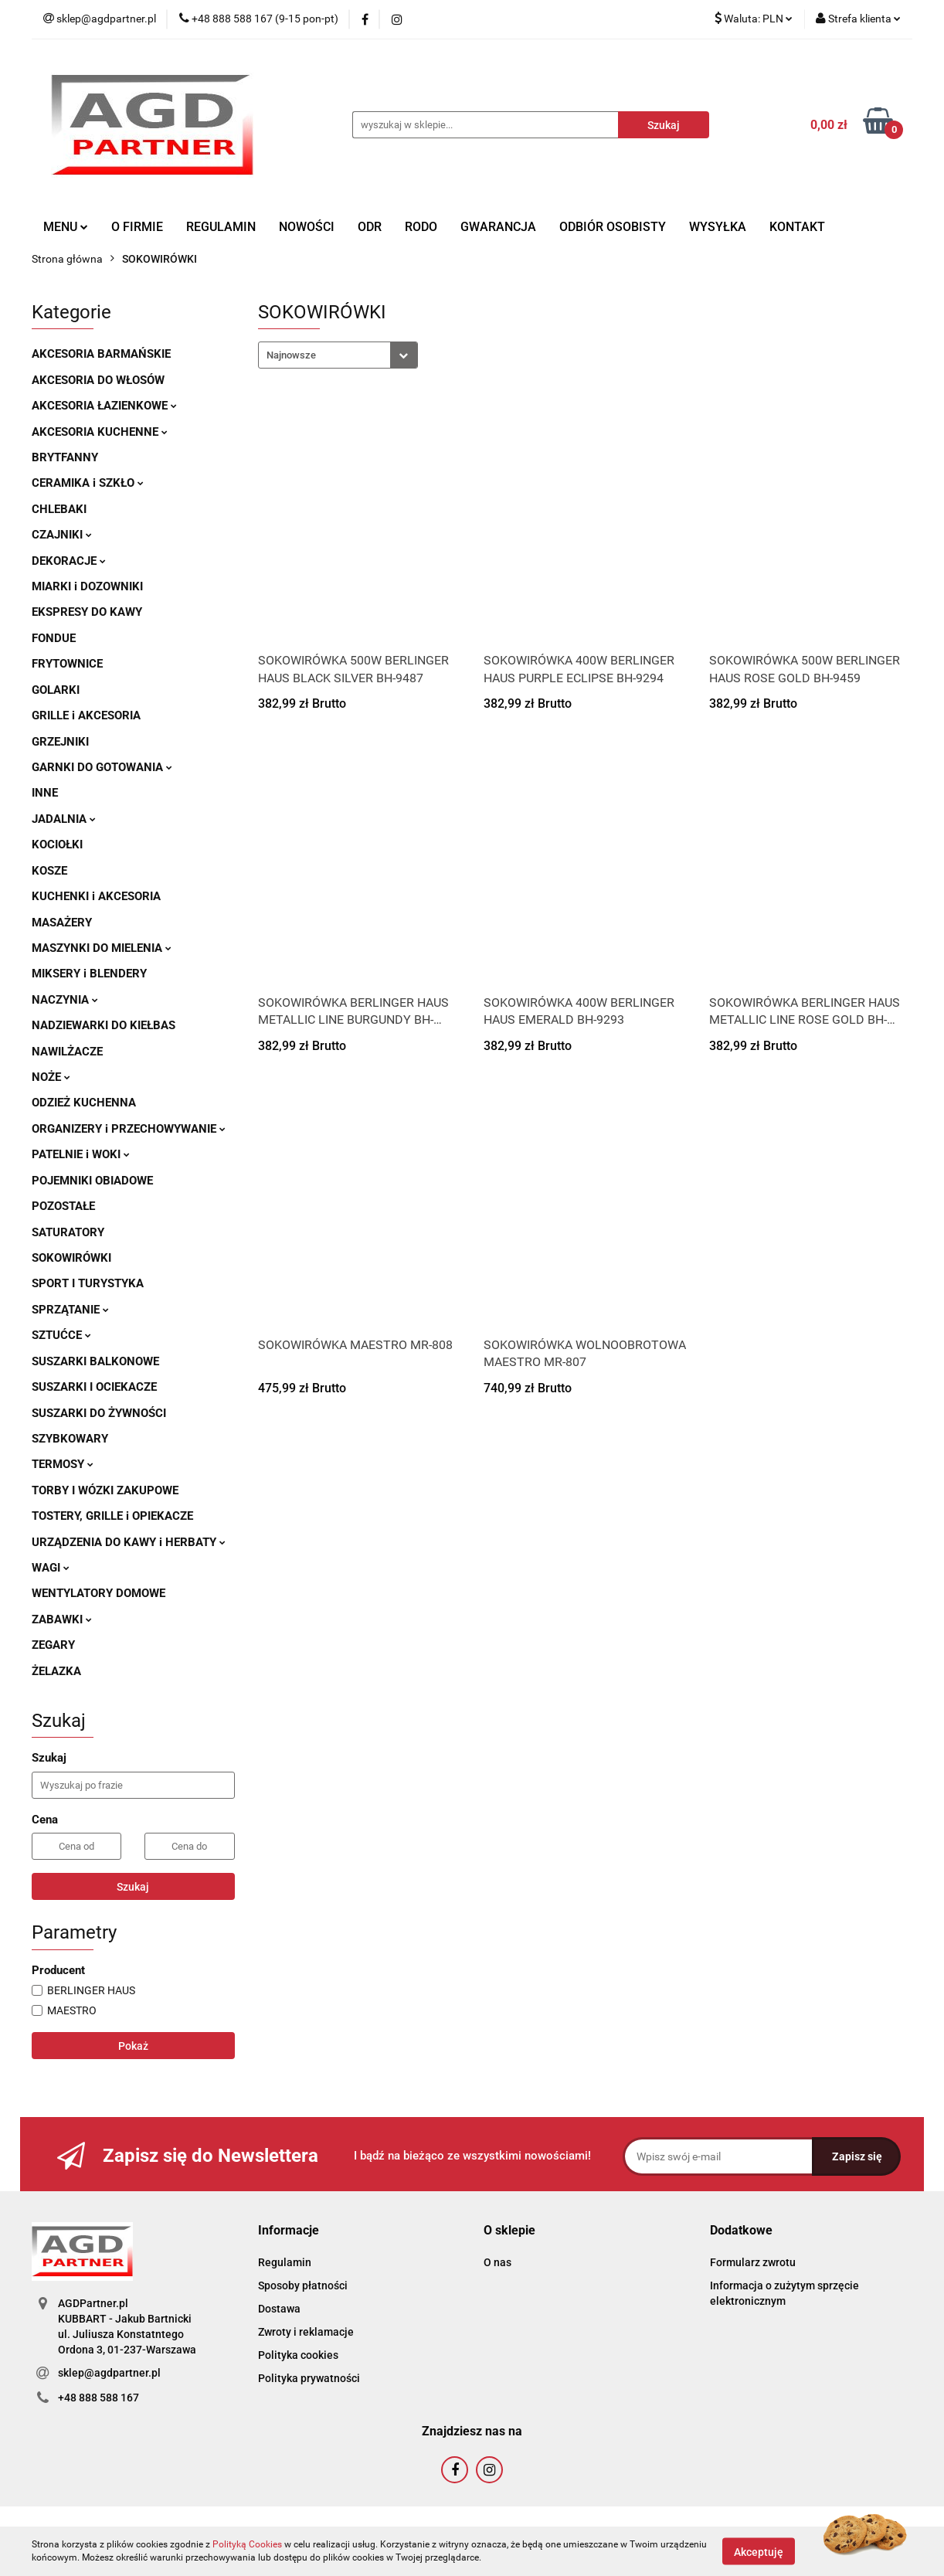  Describe the element at coordinates (758, 2551) in the screenshot. I see `Akceptuję` at that location.